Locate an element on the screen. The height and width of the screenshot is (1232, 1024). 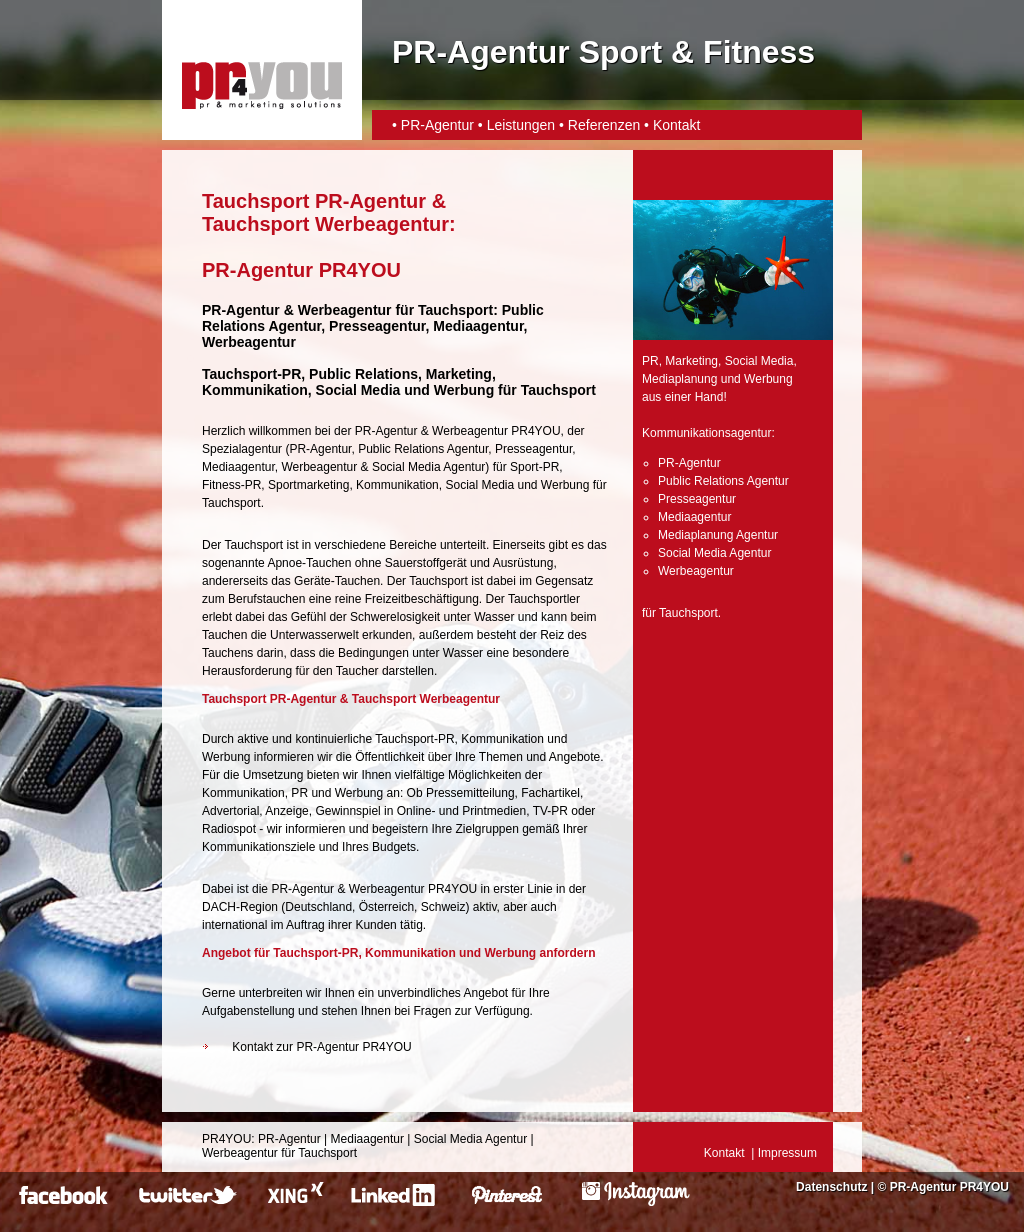
Spezialagentur is located at coordinates (242, 449).